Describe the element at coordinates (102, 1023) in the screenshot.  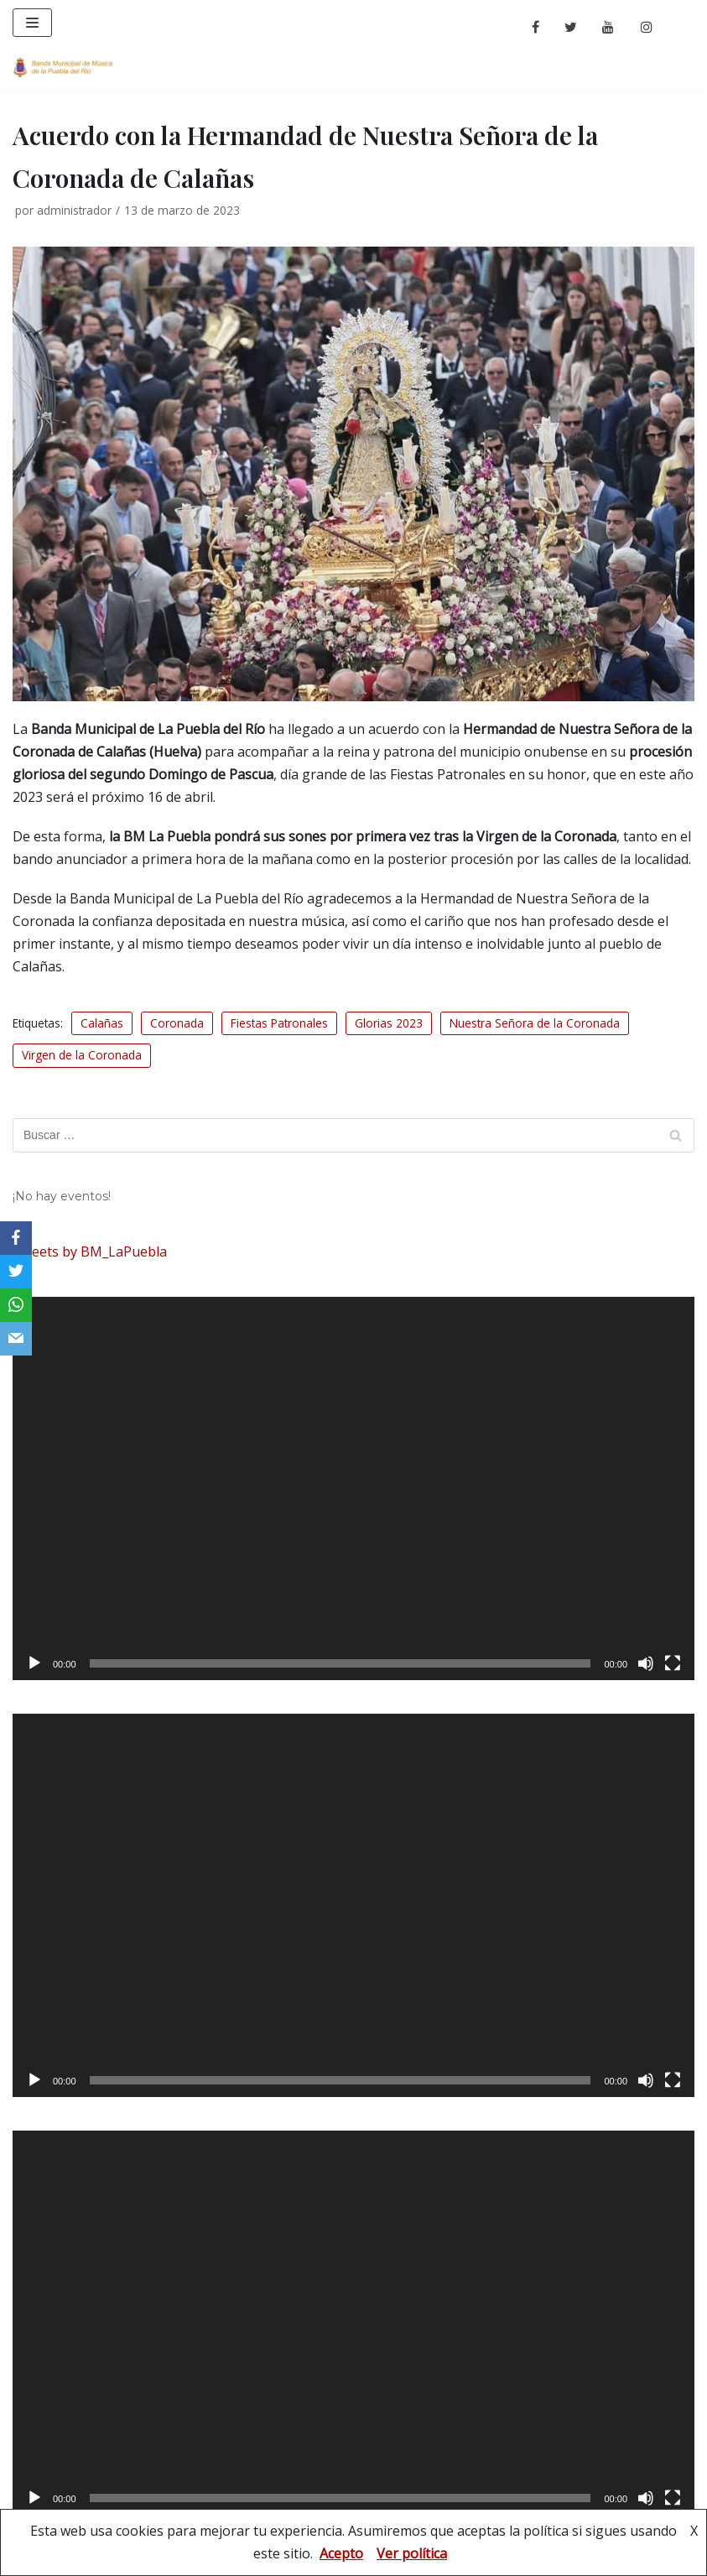
I see `Calañas` at that location.